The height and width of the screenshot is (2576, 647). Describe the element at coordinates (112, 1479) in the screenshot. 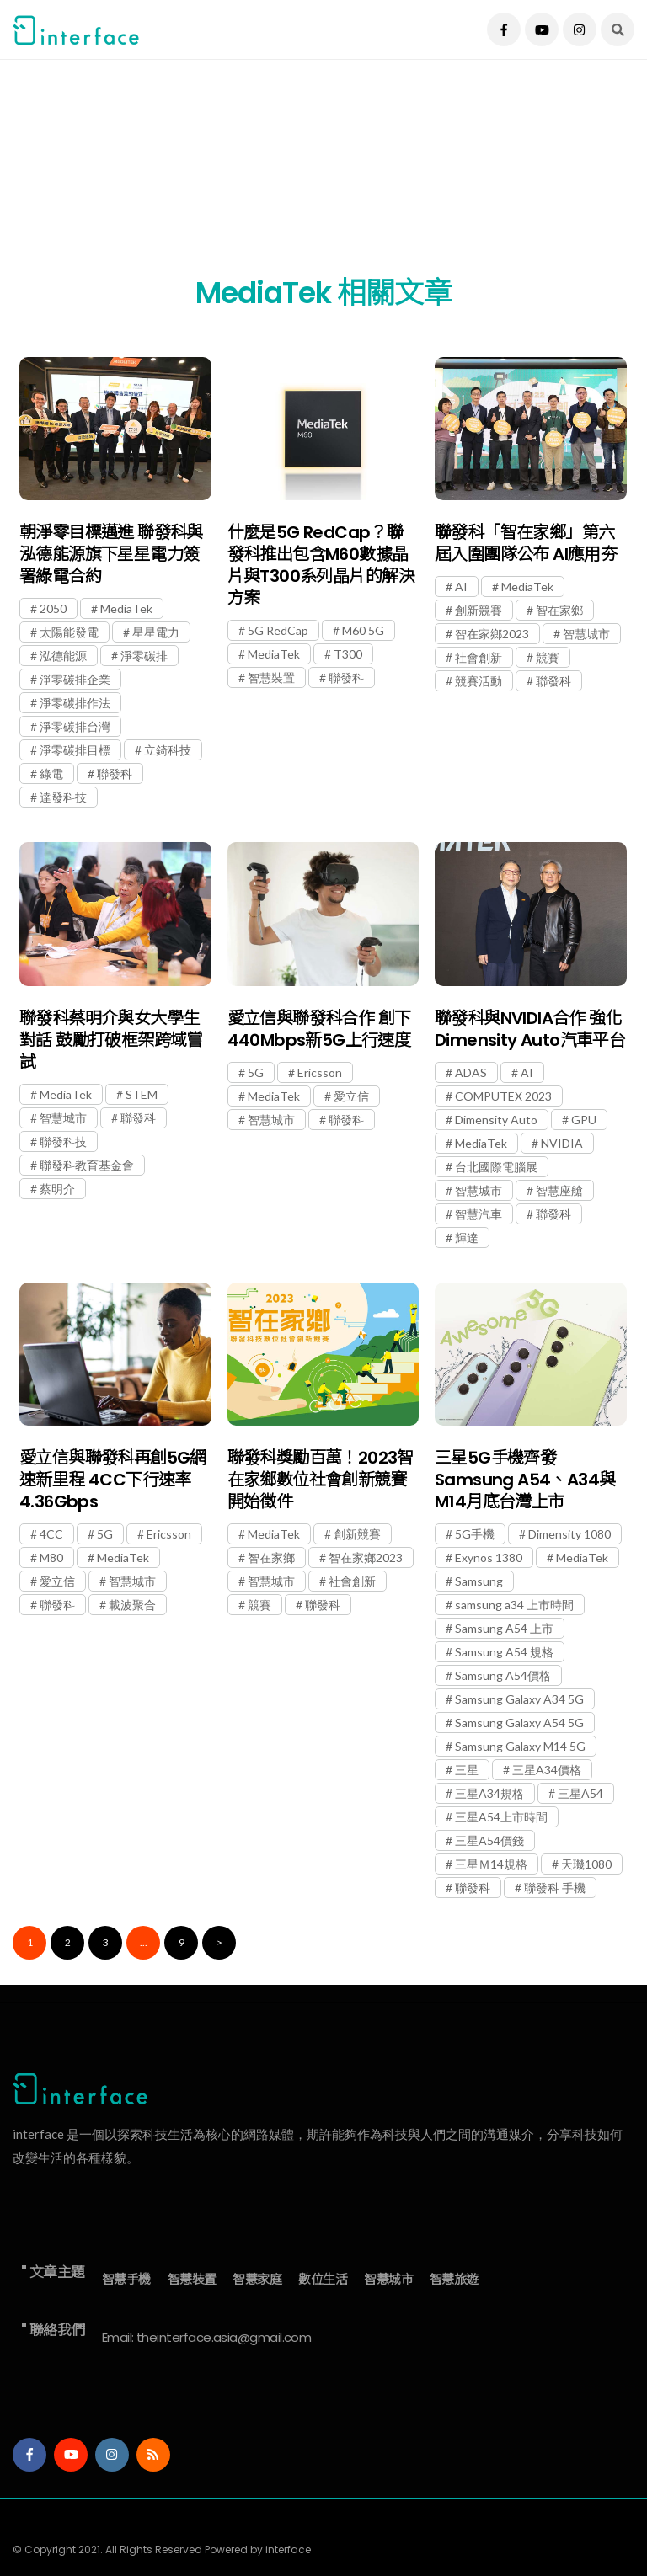

I see `愛立信與聯發科再創5G網速新里程 4CC下行速率4.36Gbps` at that location.